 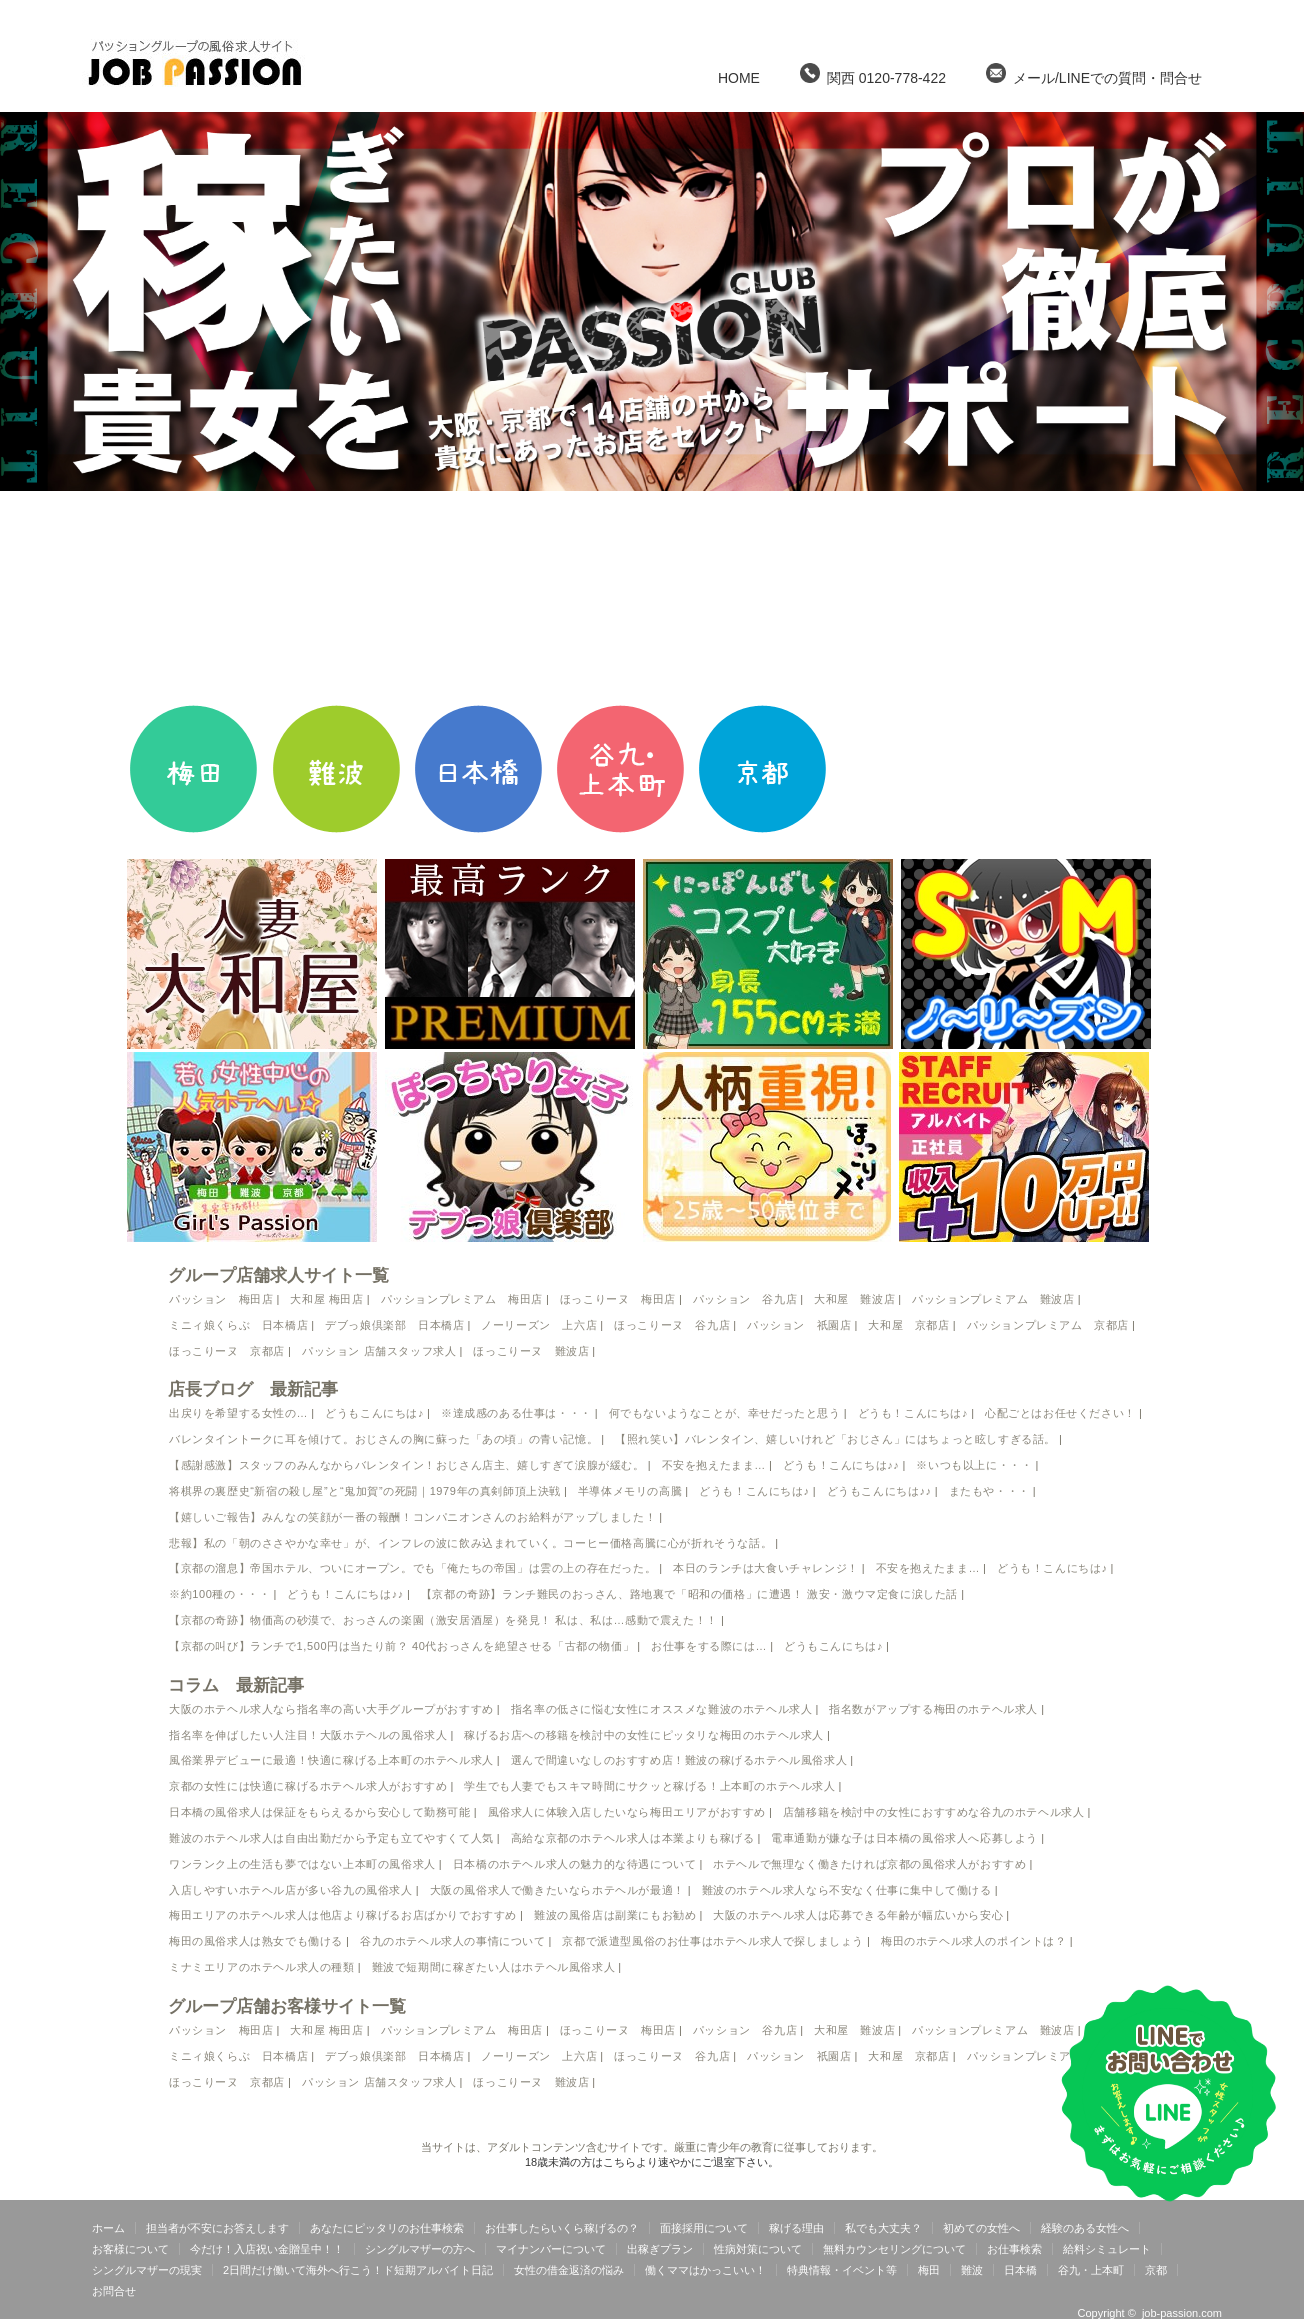 I want to click on 今だけ！入店祝い金贈呈中！！, so click(x=267, y=2249).